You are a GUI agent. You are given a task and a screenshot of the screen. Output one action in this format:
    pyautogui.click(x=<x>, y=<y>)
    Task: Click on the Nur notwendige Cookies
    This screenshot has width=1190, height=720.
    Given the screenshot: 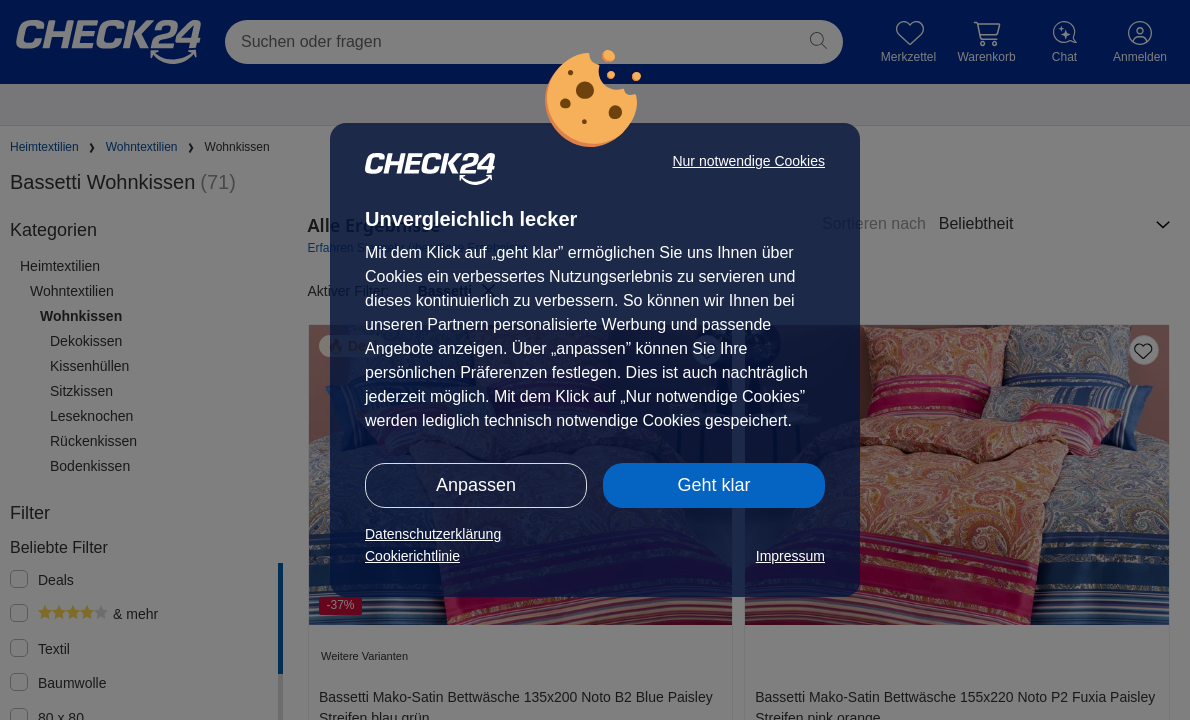 What is the action you would take?
    pyautogui.click(x=748, y=161)
    